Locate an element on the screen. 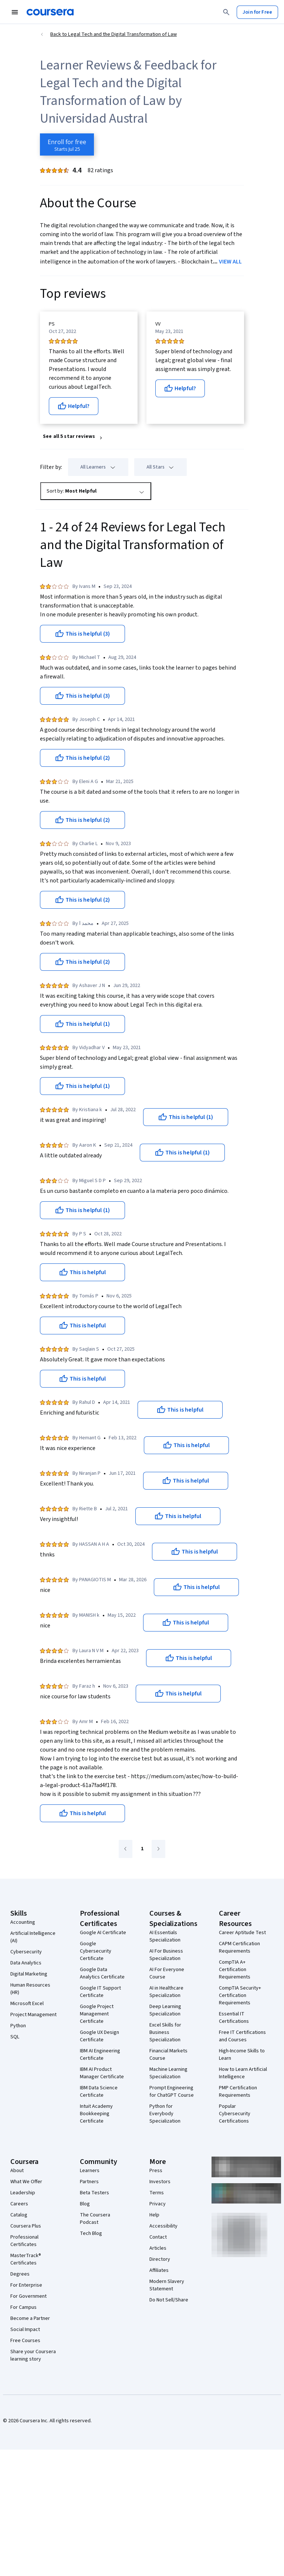 The width and height of the screenshot is (284, 2576). Prompt Engineering for ChatGPT Course is located at coordinates (171, 2091).